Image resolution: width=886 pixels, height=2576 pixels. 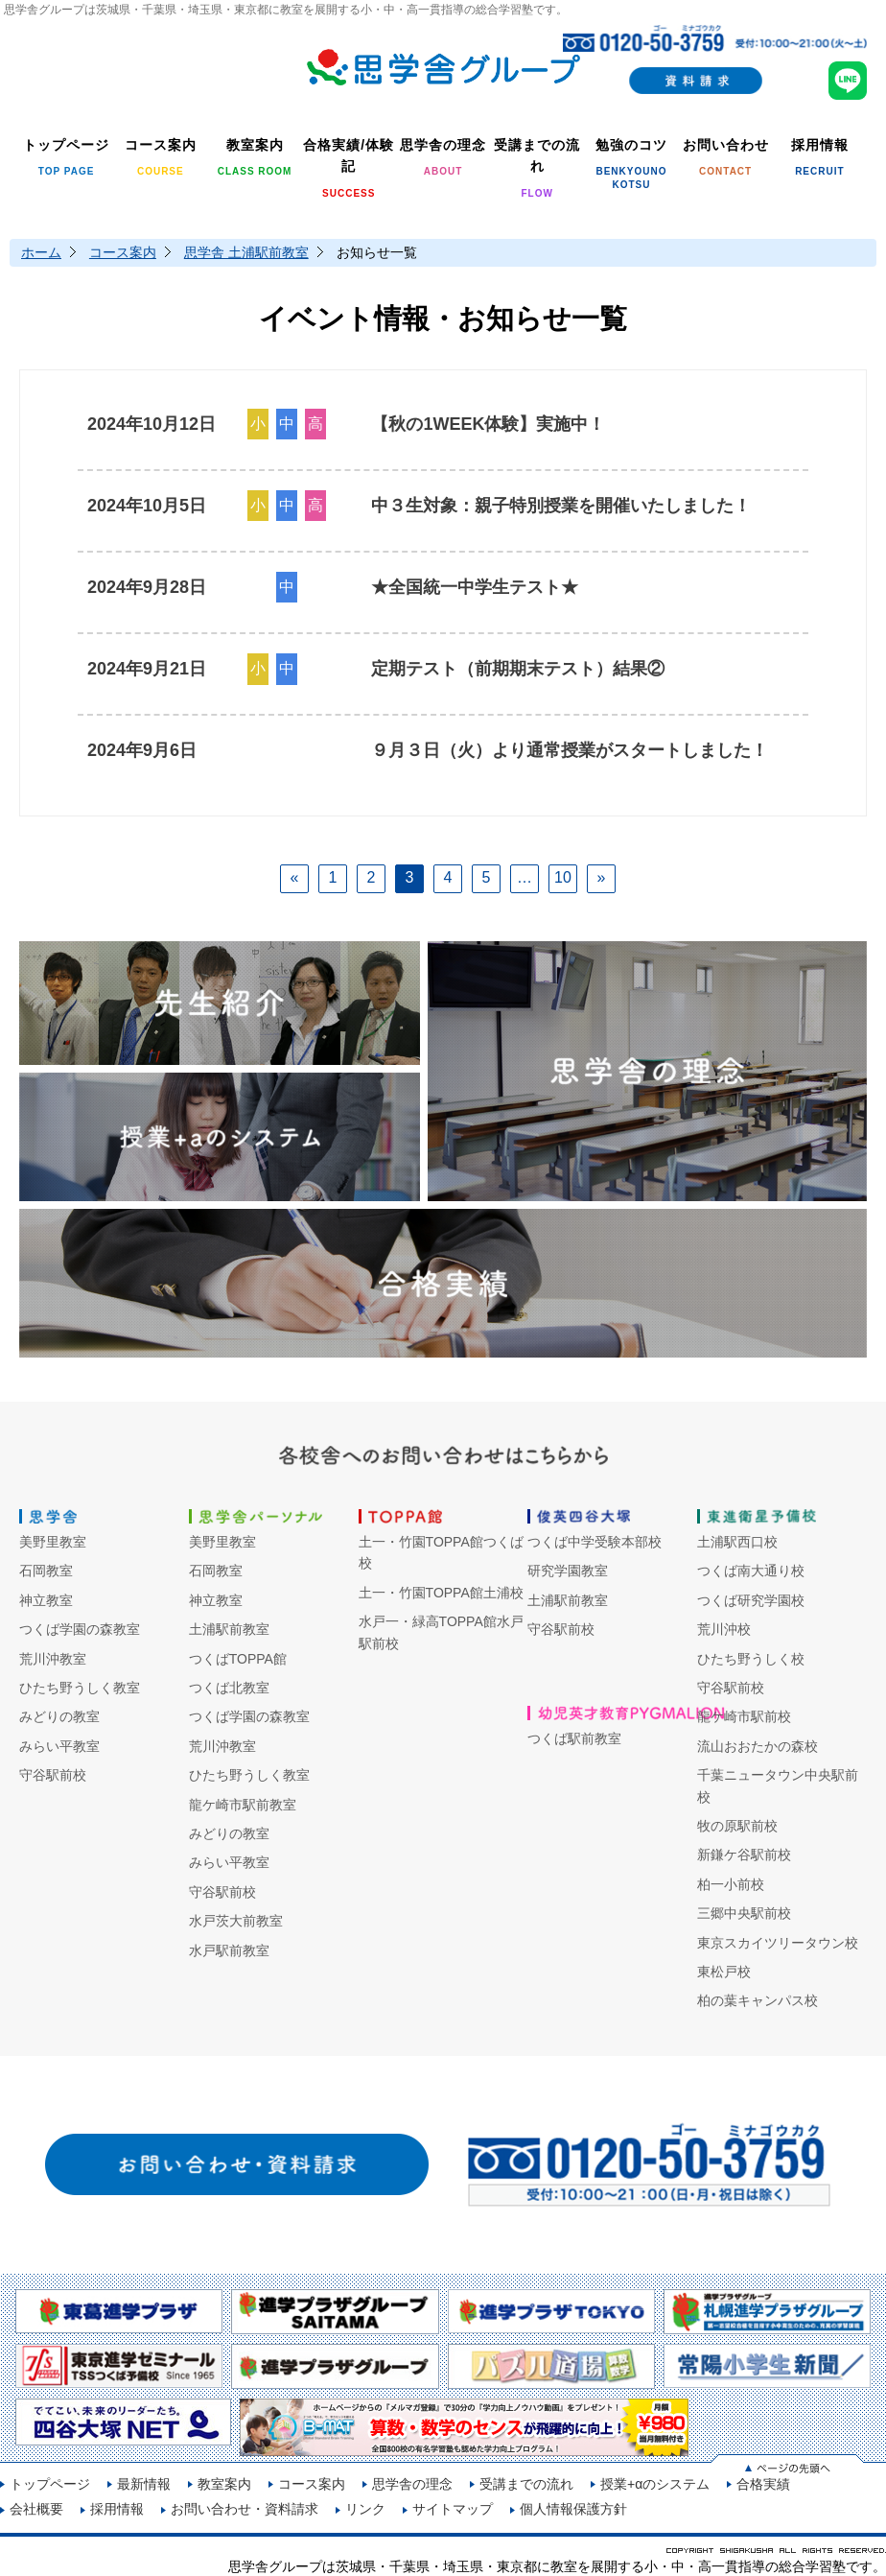 I want to click on 思学舎 土浦駅前教室, so click(x=246, y=252).